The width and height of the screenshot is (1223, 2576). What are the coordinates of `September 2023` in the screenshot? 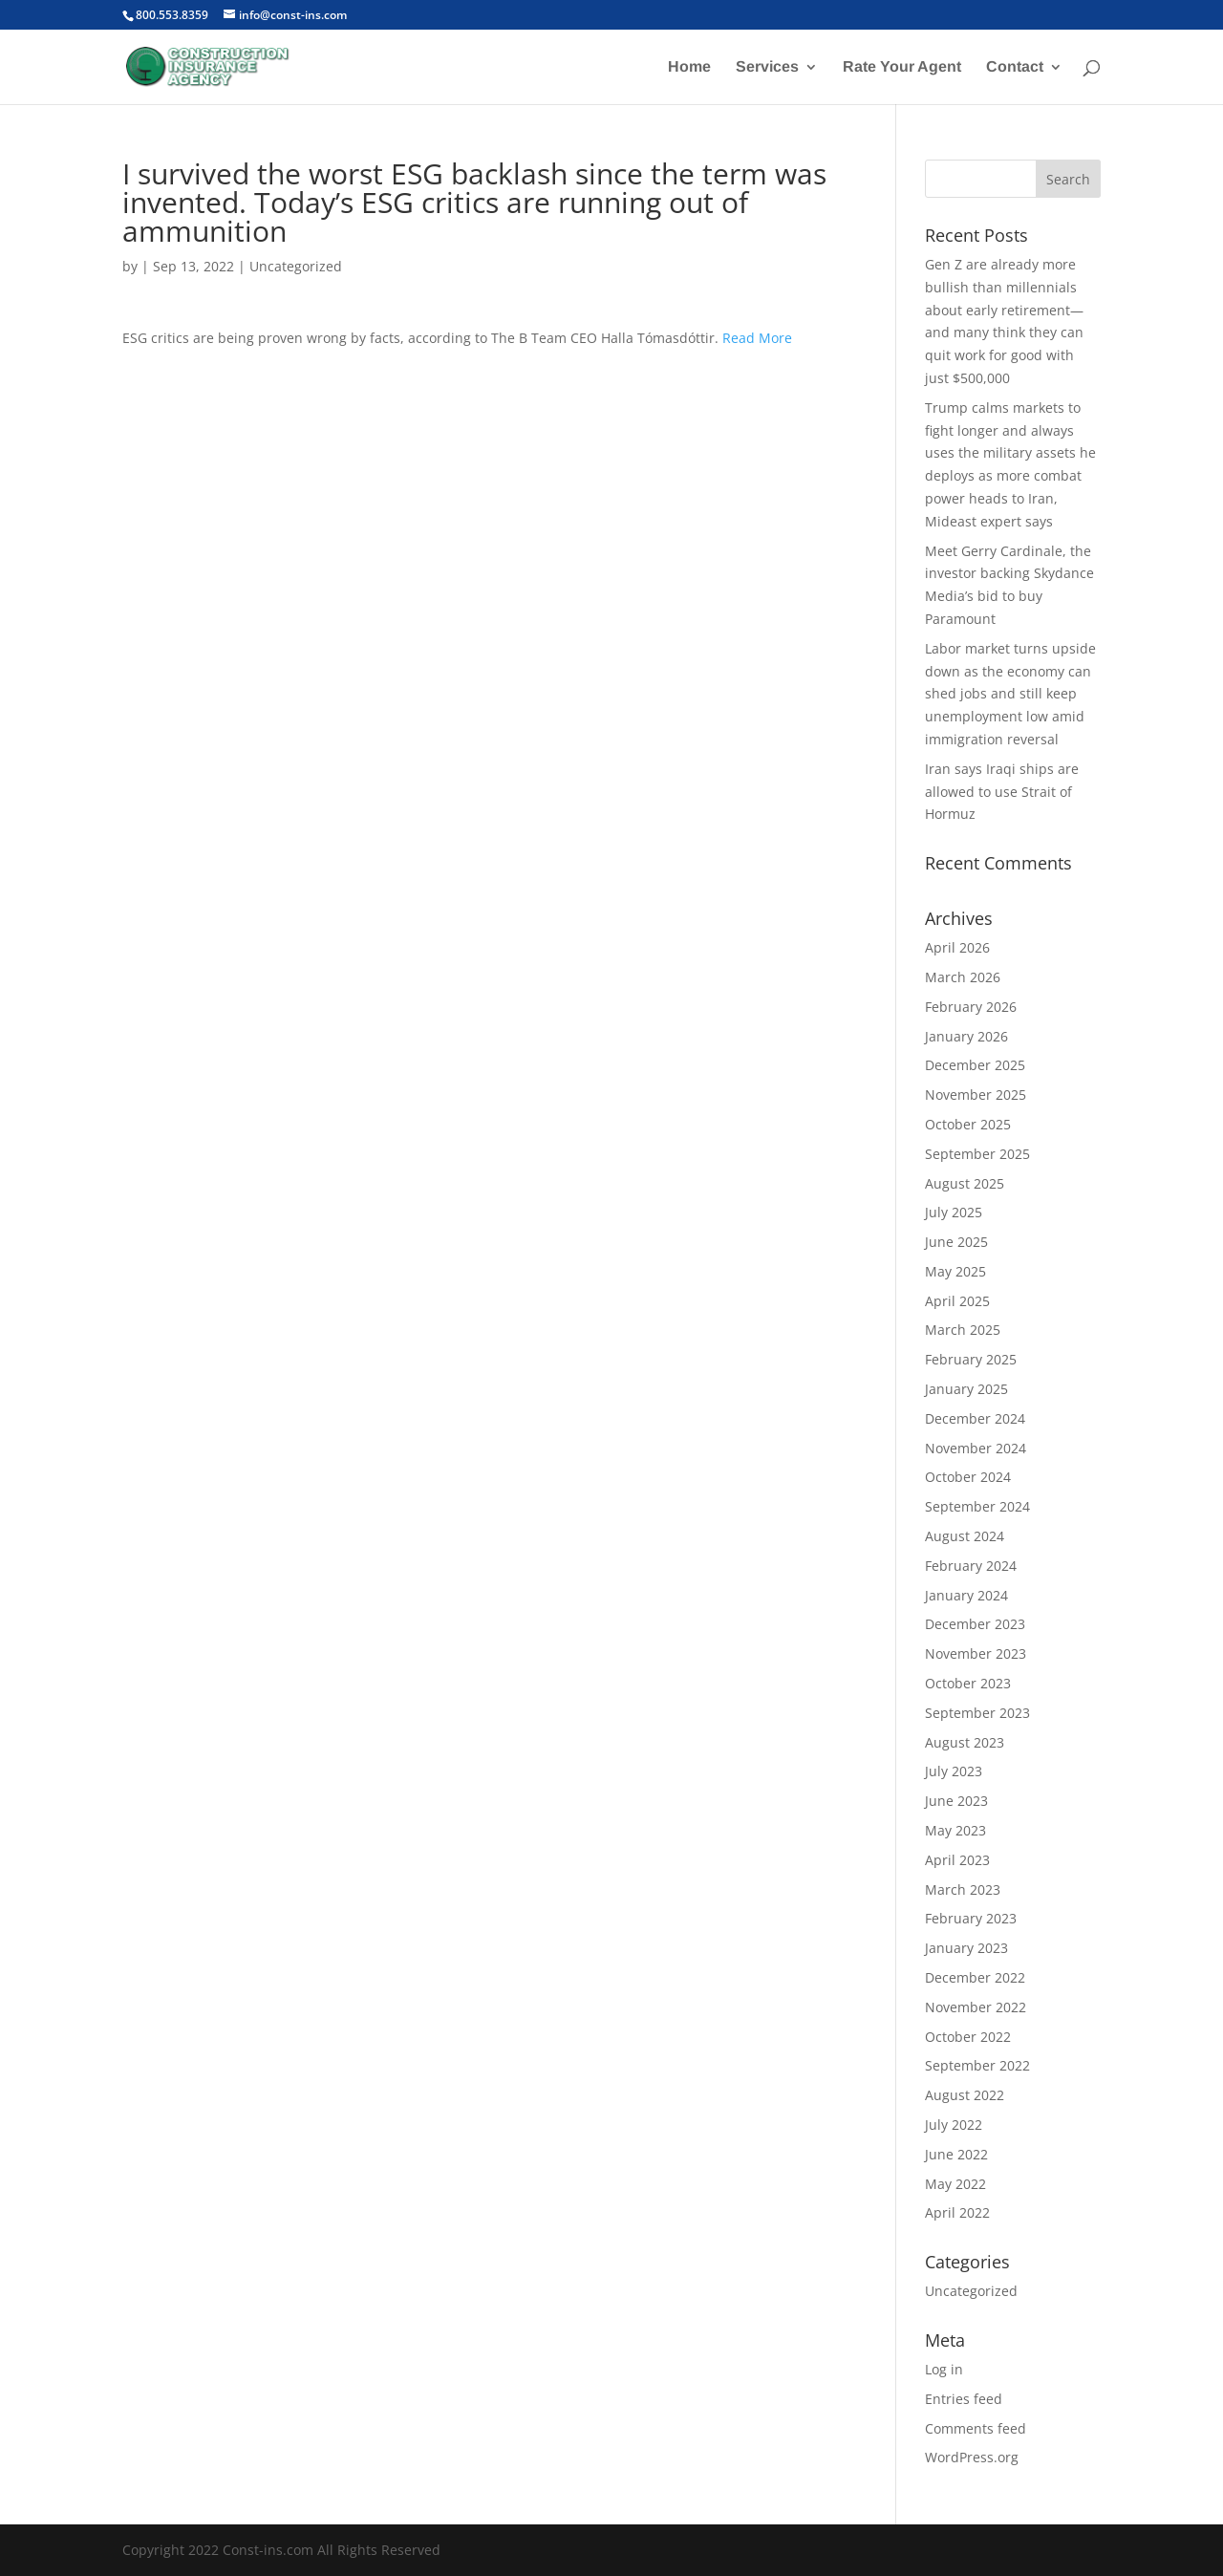 It's located at (977, 1713).